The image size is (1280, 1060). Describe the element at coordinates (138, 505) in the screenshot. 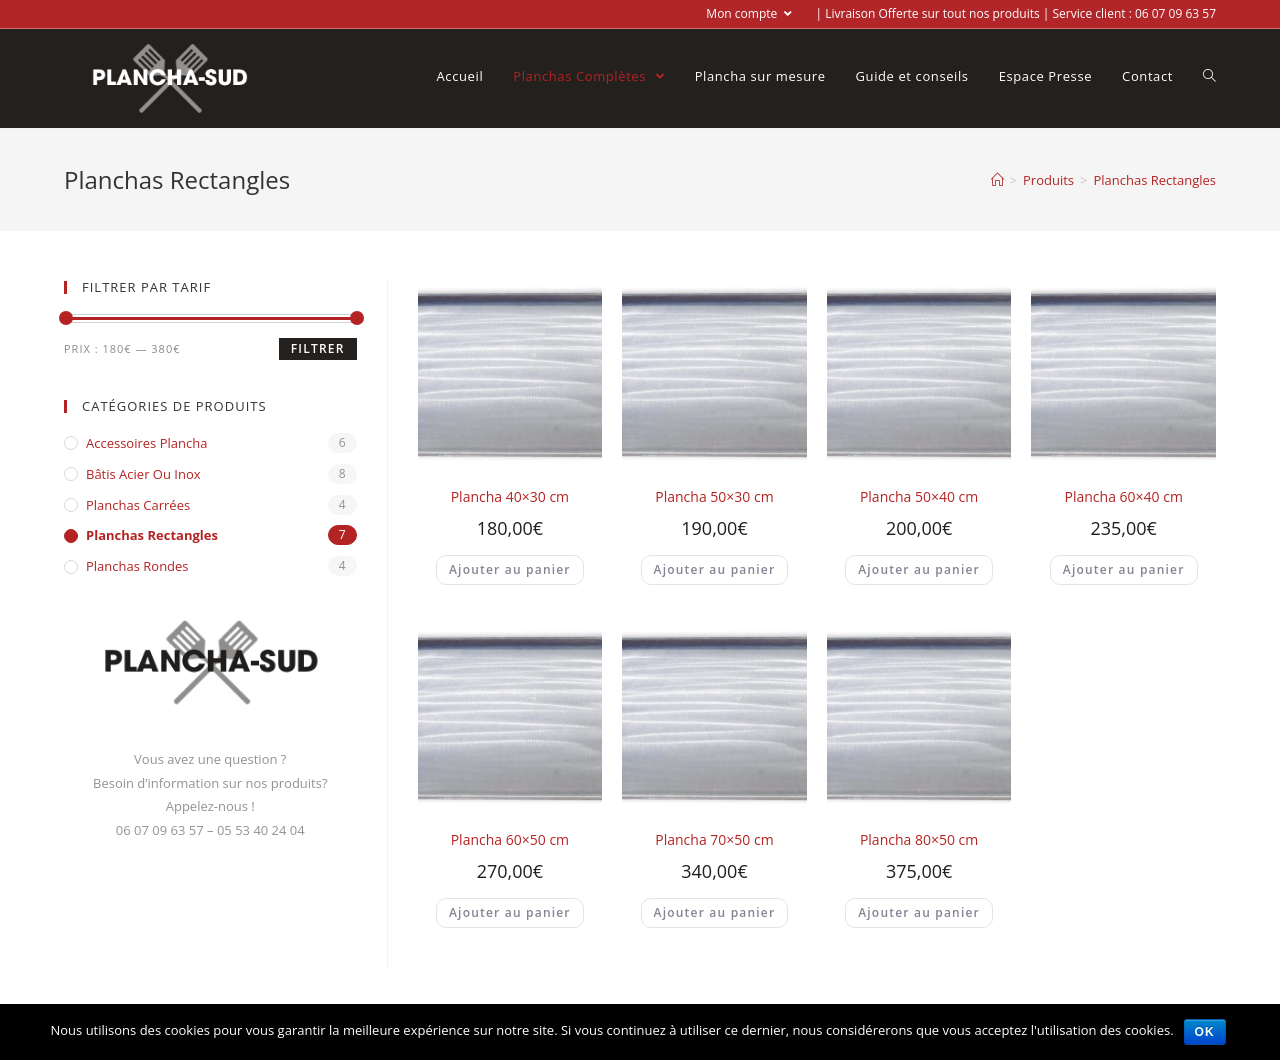

I see `Planchas Carrées` at that location.